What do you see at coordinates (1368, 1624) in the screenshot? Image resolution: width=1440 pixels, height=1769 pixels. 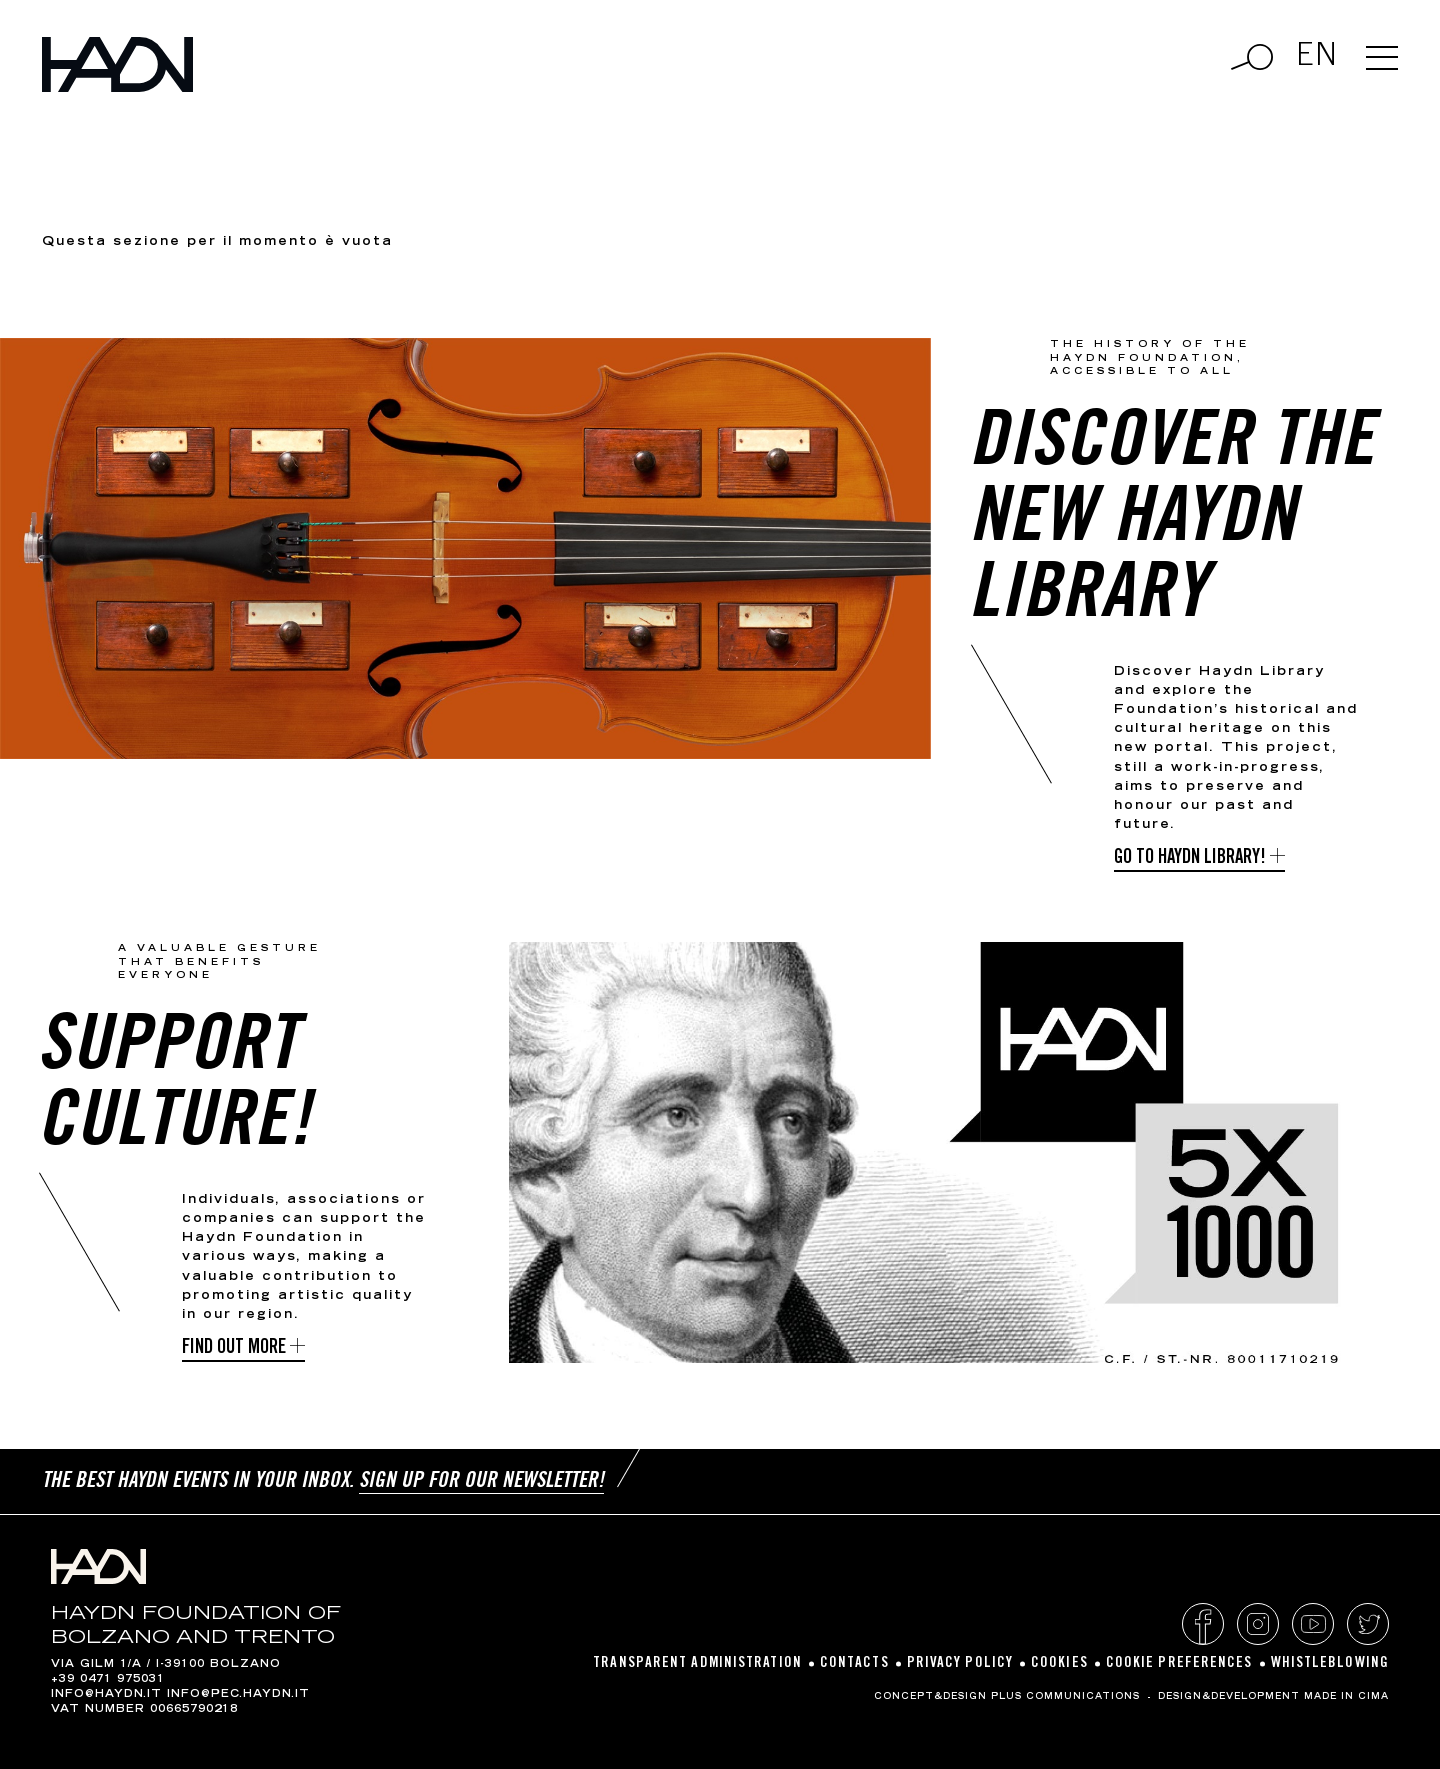 I see `Twitter` at bounding box center [1368, 1624].